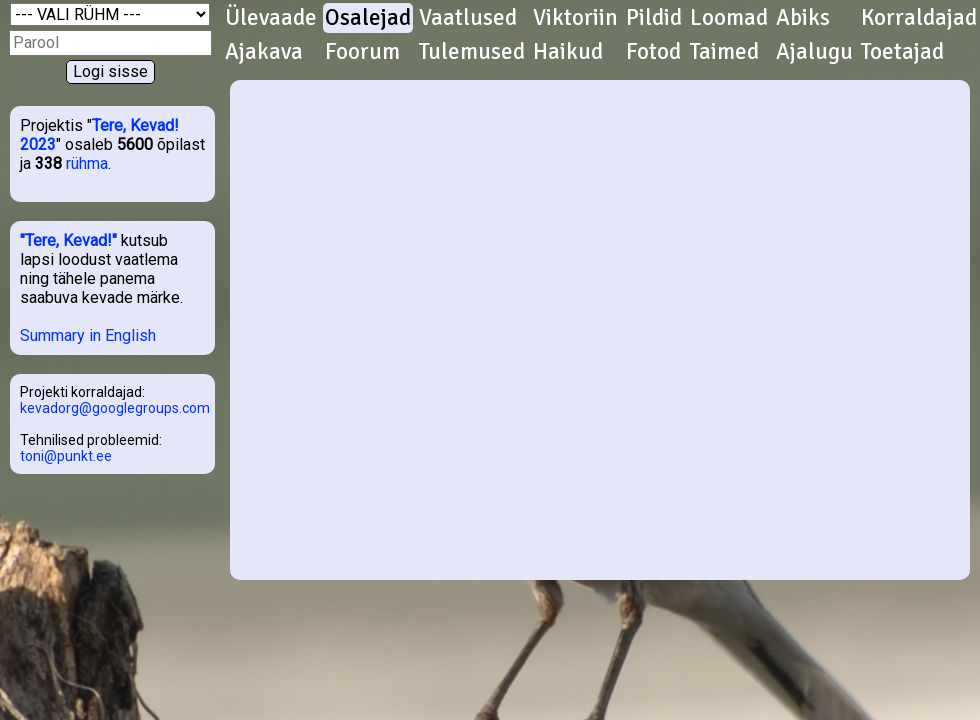 This screenshot has width=980, height=720. Describe the element at coordinates (575, 18) in the screenshot. I see `Viktoriin` at that location.